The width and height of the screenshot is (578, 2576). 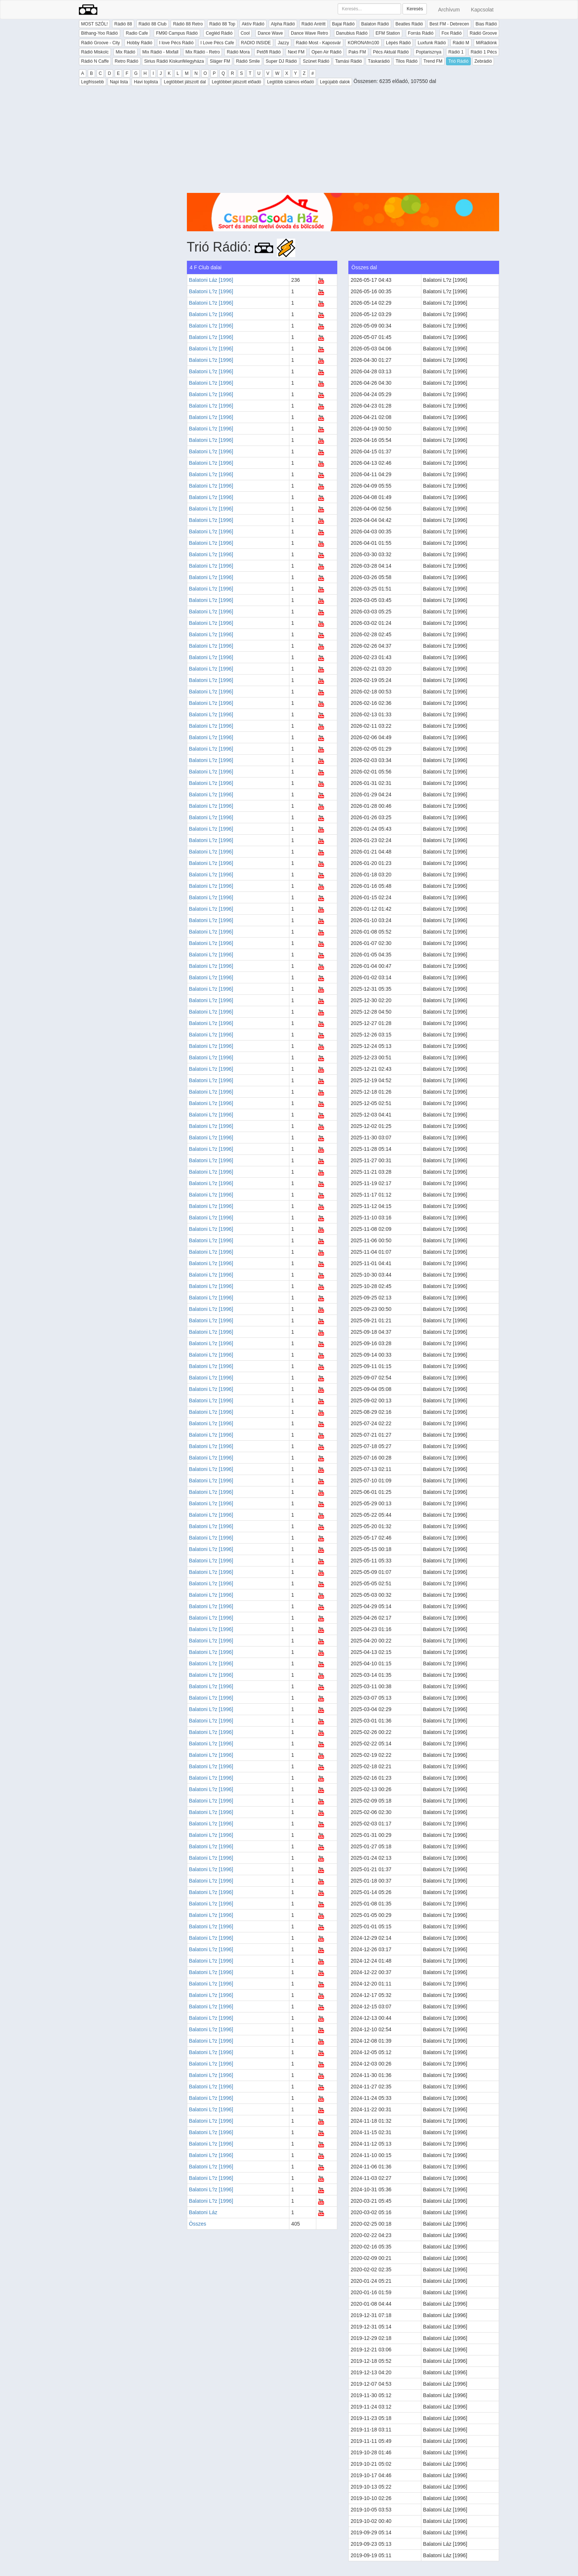 What do you see at coordinates (486, 24) in the screenshot?
I see `Bias Rádió` at bounding box center [486, 24].